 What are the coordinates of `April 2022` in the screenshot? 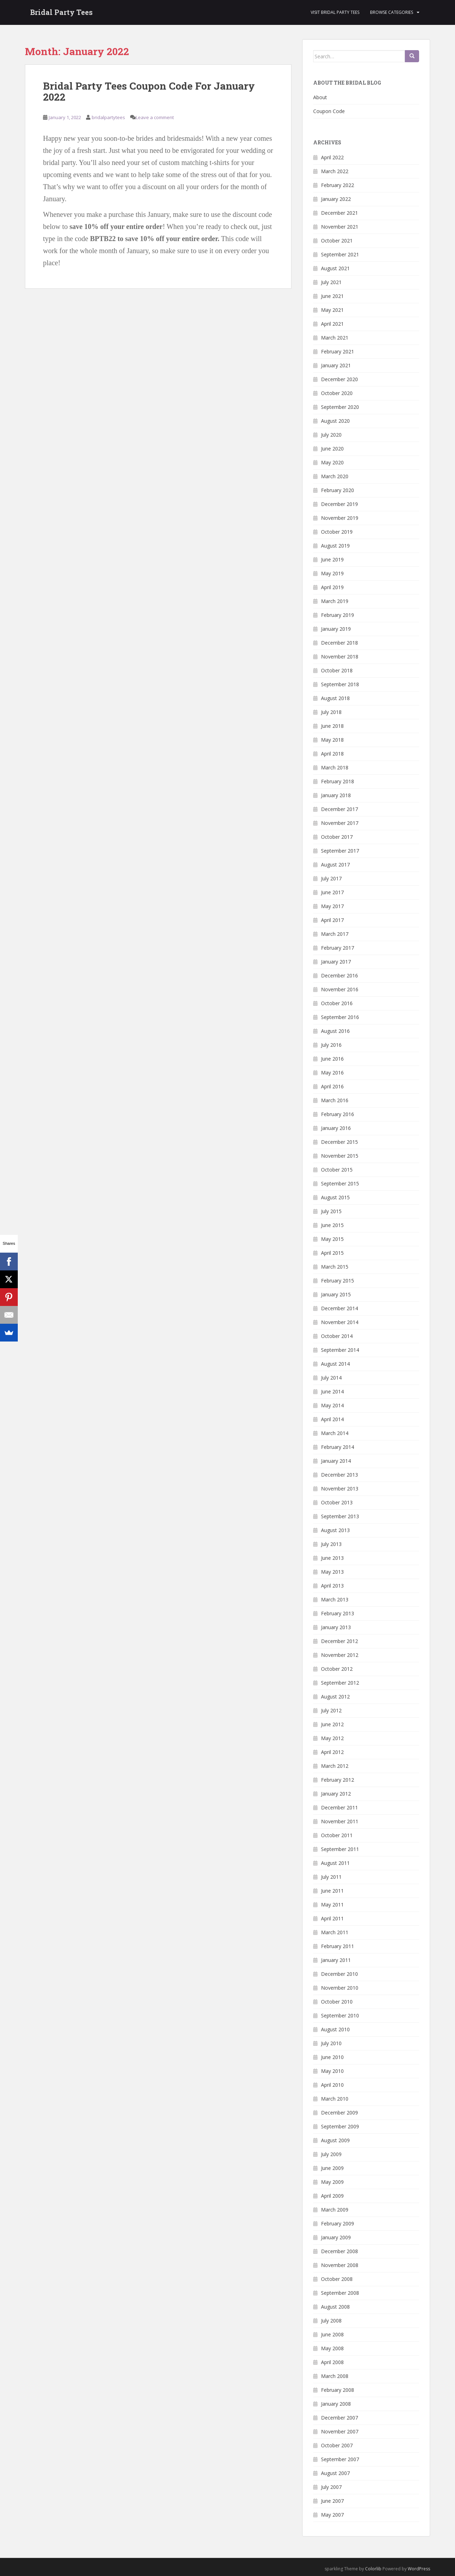 It's located at (332, 157).